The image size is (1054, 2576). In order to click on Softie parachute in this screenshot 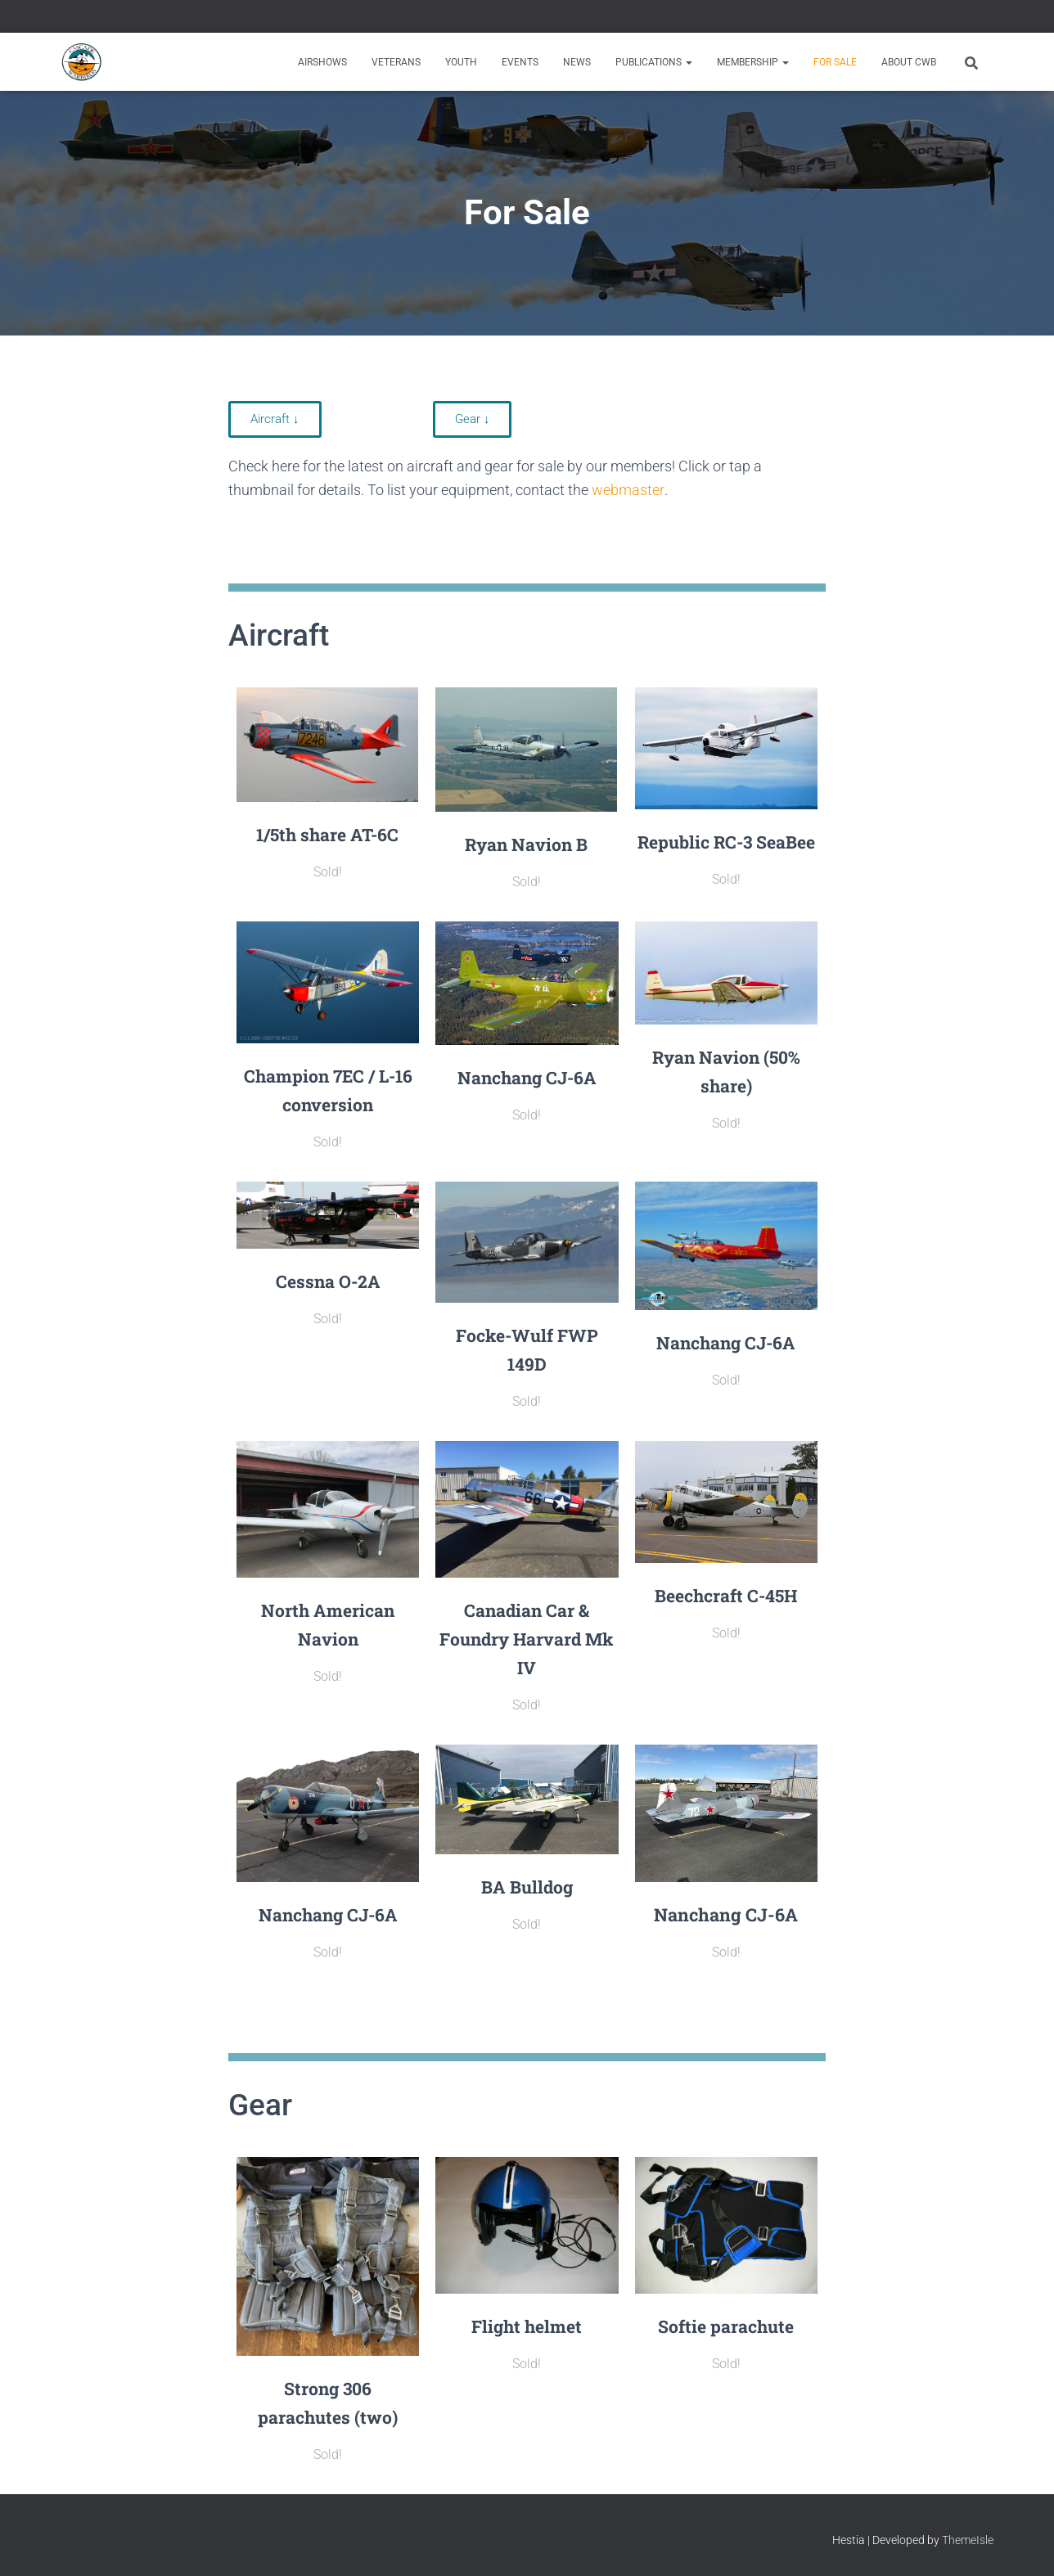, I will do `click(726, 2326)`.